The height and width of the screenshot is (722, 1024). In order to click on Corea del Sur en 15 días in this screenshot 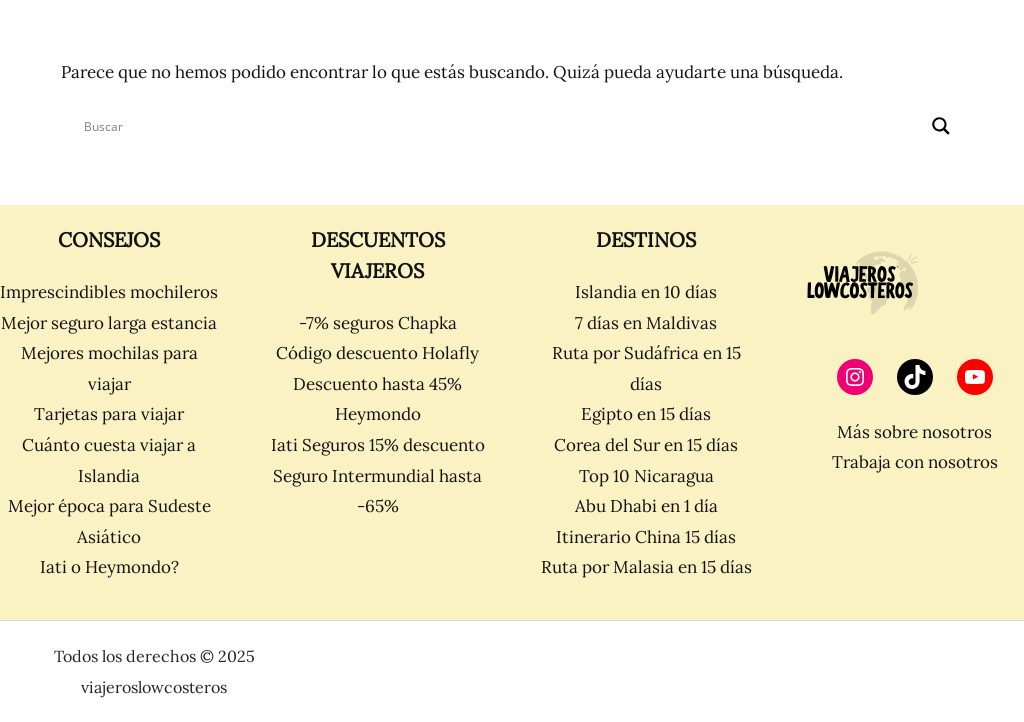, I will do `click(646, 445)`.